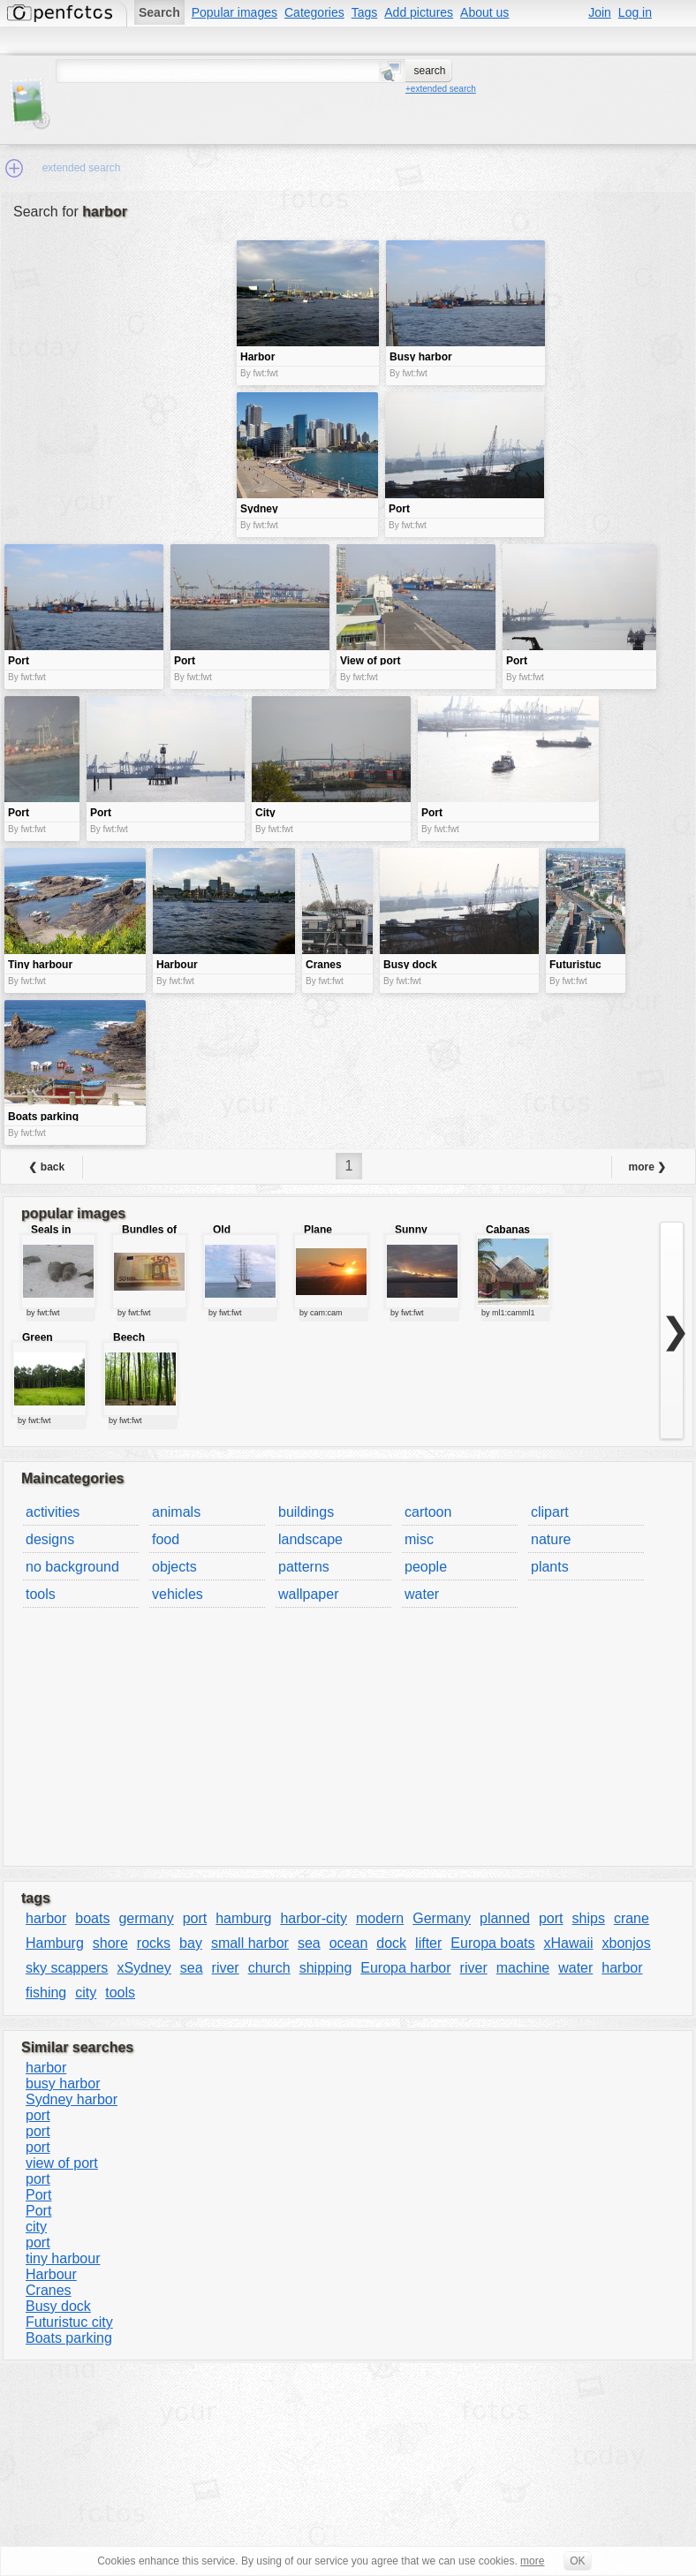  What do you see at coordinates (428, 1511) in the screenshot?
I see `cartoon` at bounding box center [428, 1511].